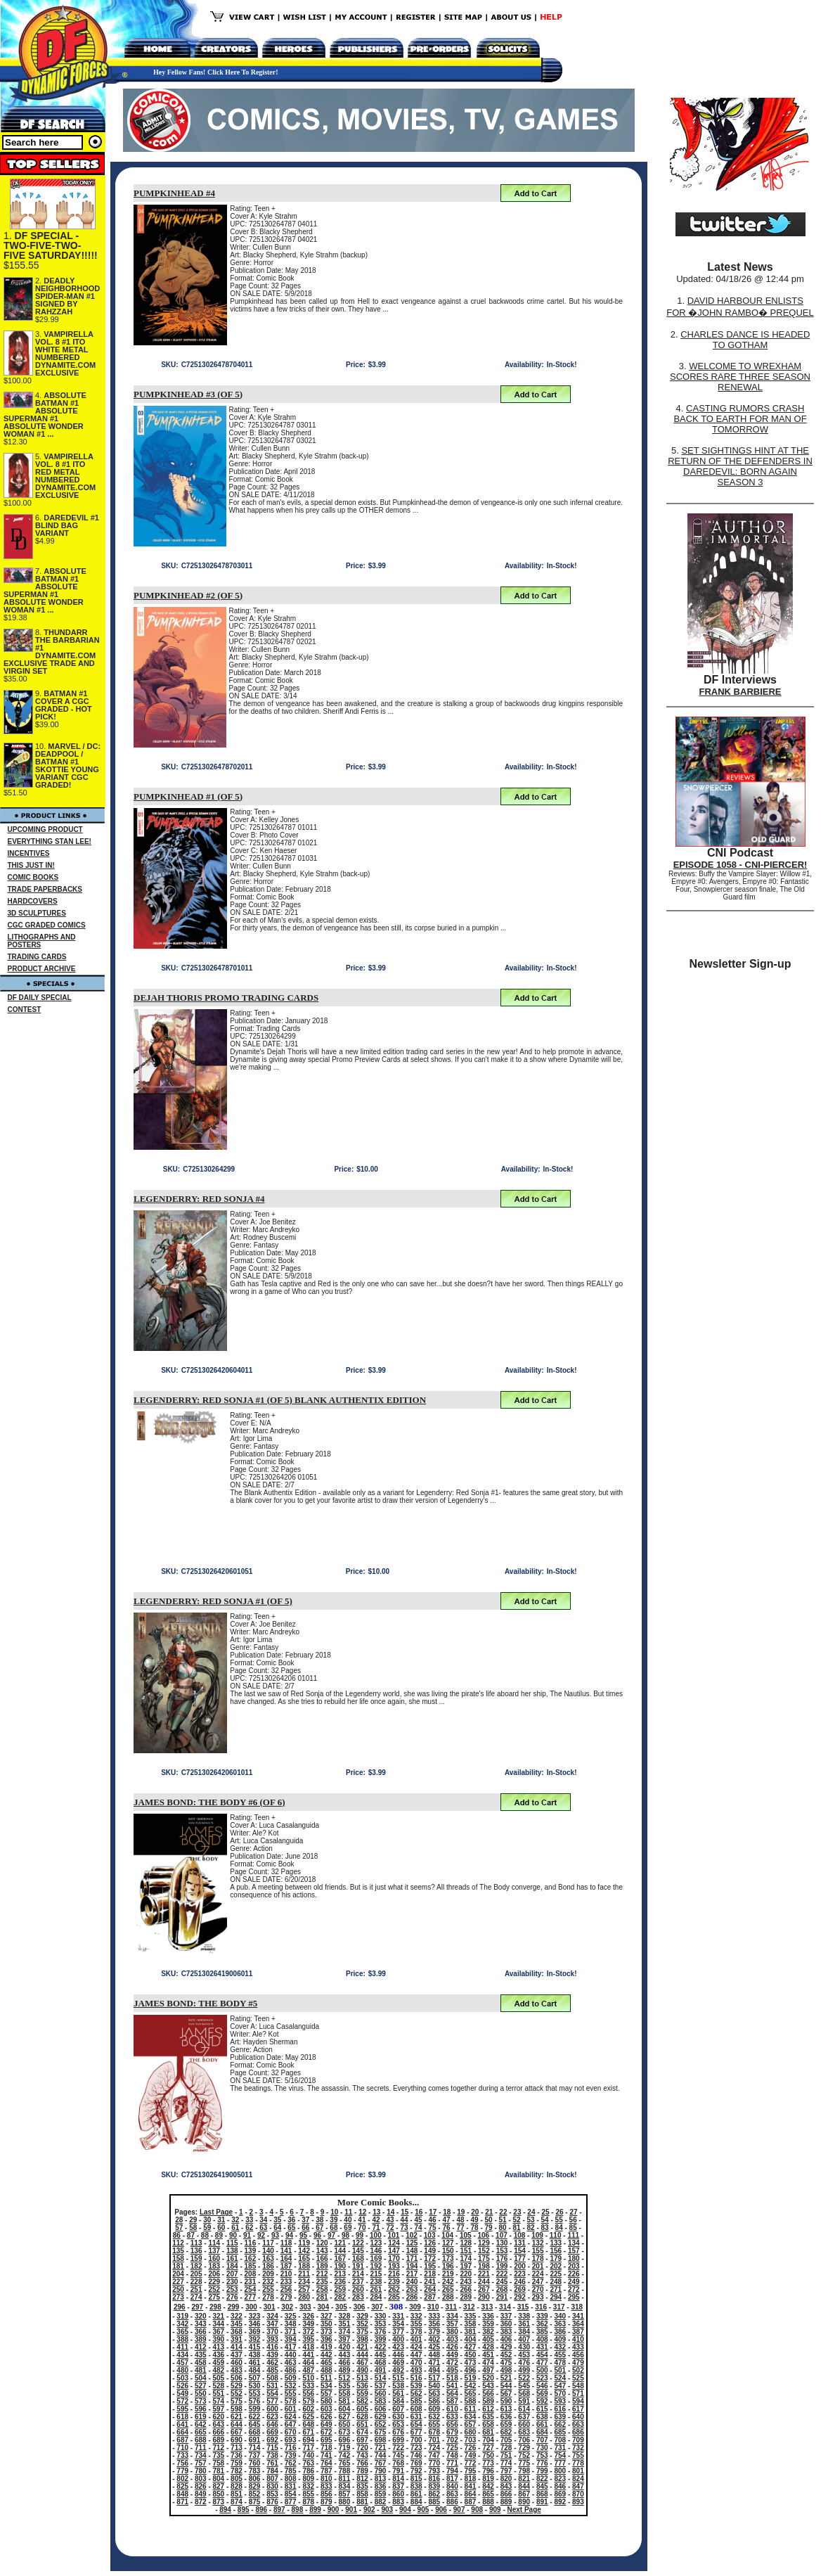  What do you see at coordinates (434, 2331) in the screenshot?
I see `379` at bounding box center [434, 2331].